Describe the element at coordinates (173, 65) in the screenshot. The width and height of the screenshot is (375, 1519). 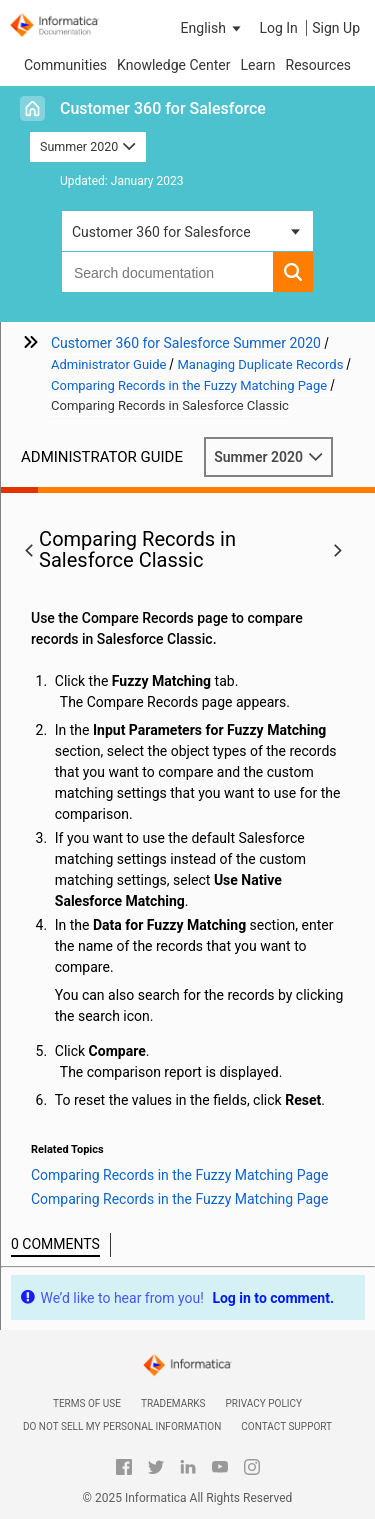
I see `Knowledge Center` at that location.